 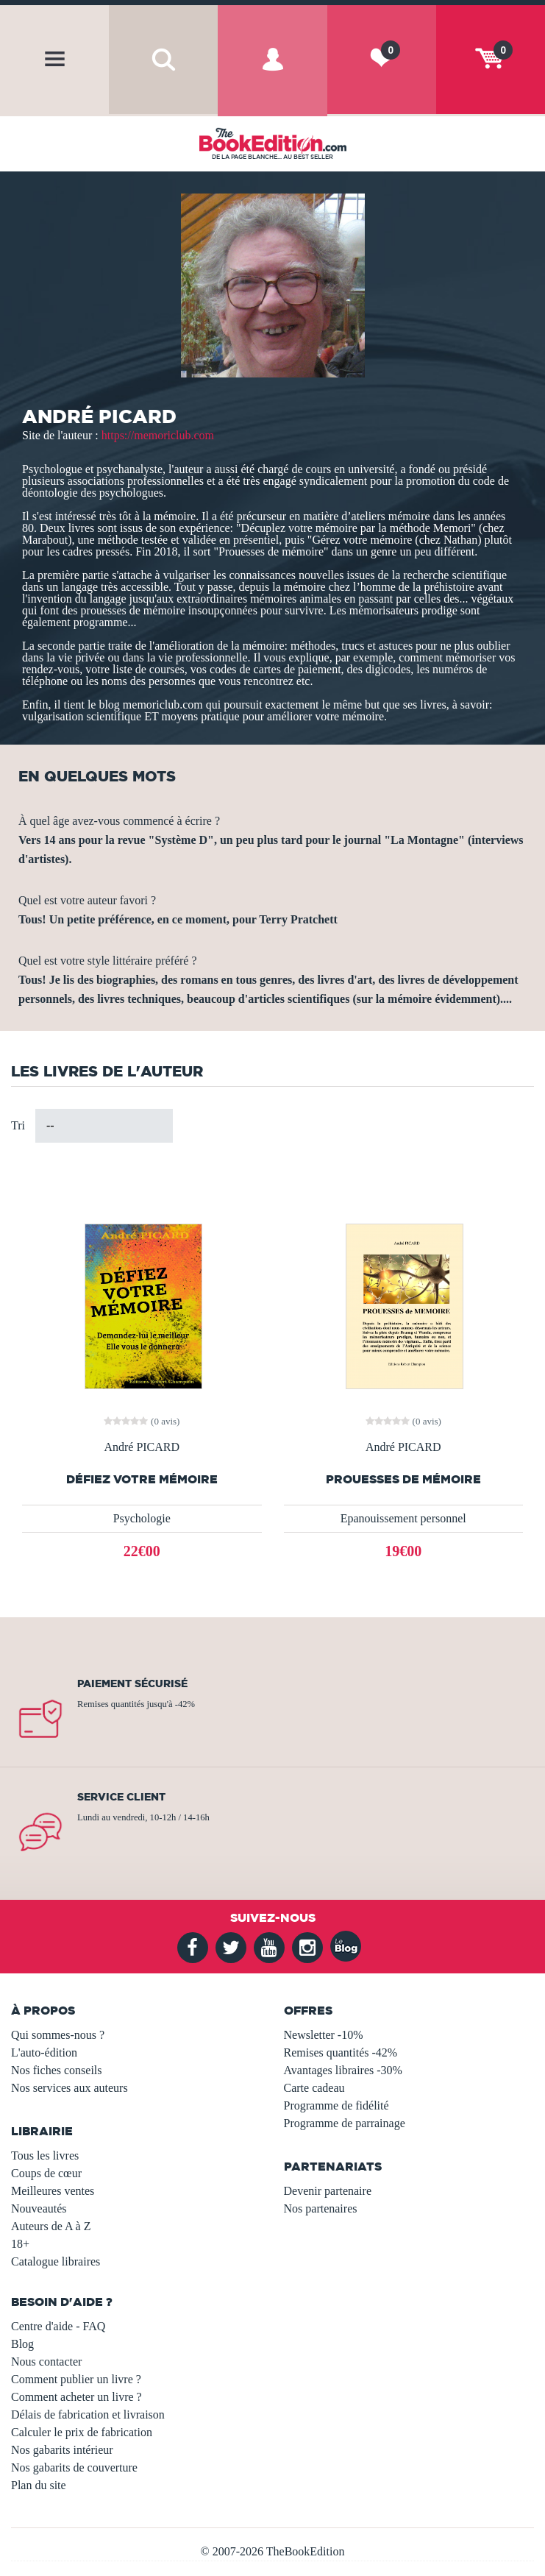 What do you see at coordinates (57, 2035) in the screenshot?
I see `Qui sommes-nous ?` at bounding box center [57, 2035].